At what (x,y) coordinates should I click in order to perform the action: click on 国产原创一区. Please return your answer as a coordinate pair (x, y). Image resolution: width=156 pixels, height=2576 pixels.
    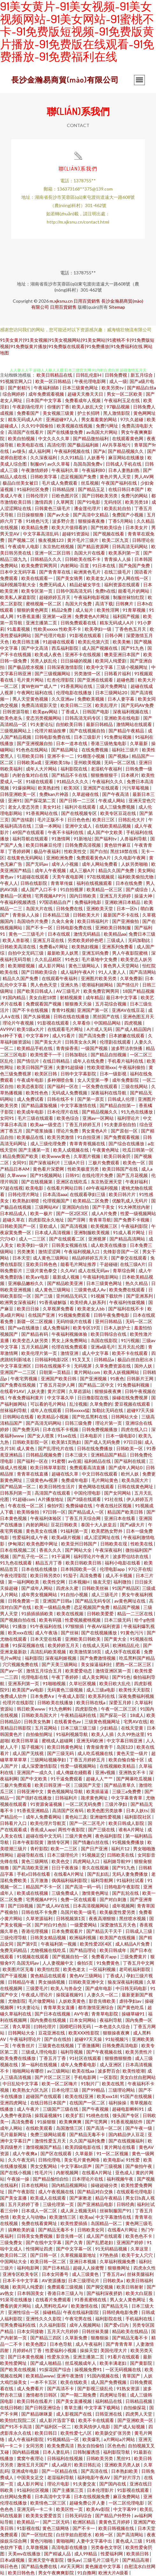
    Looking at the image, I should click on (124, 1130).